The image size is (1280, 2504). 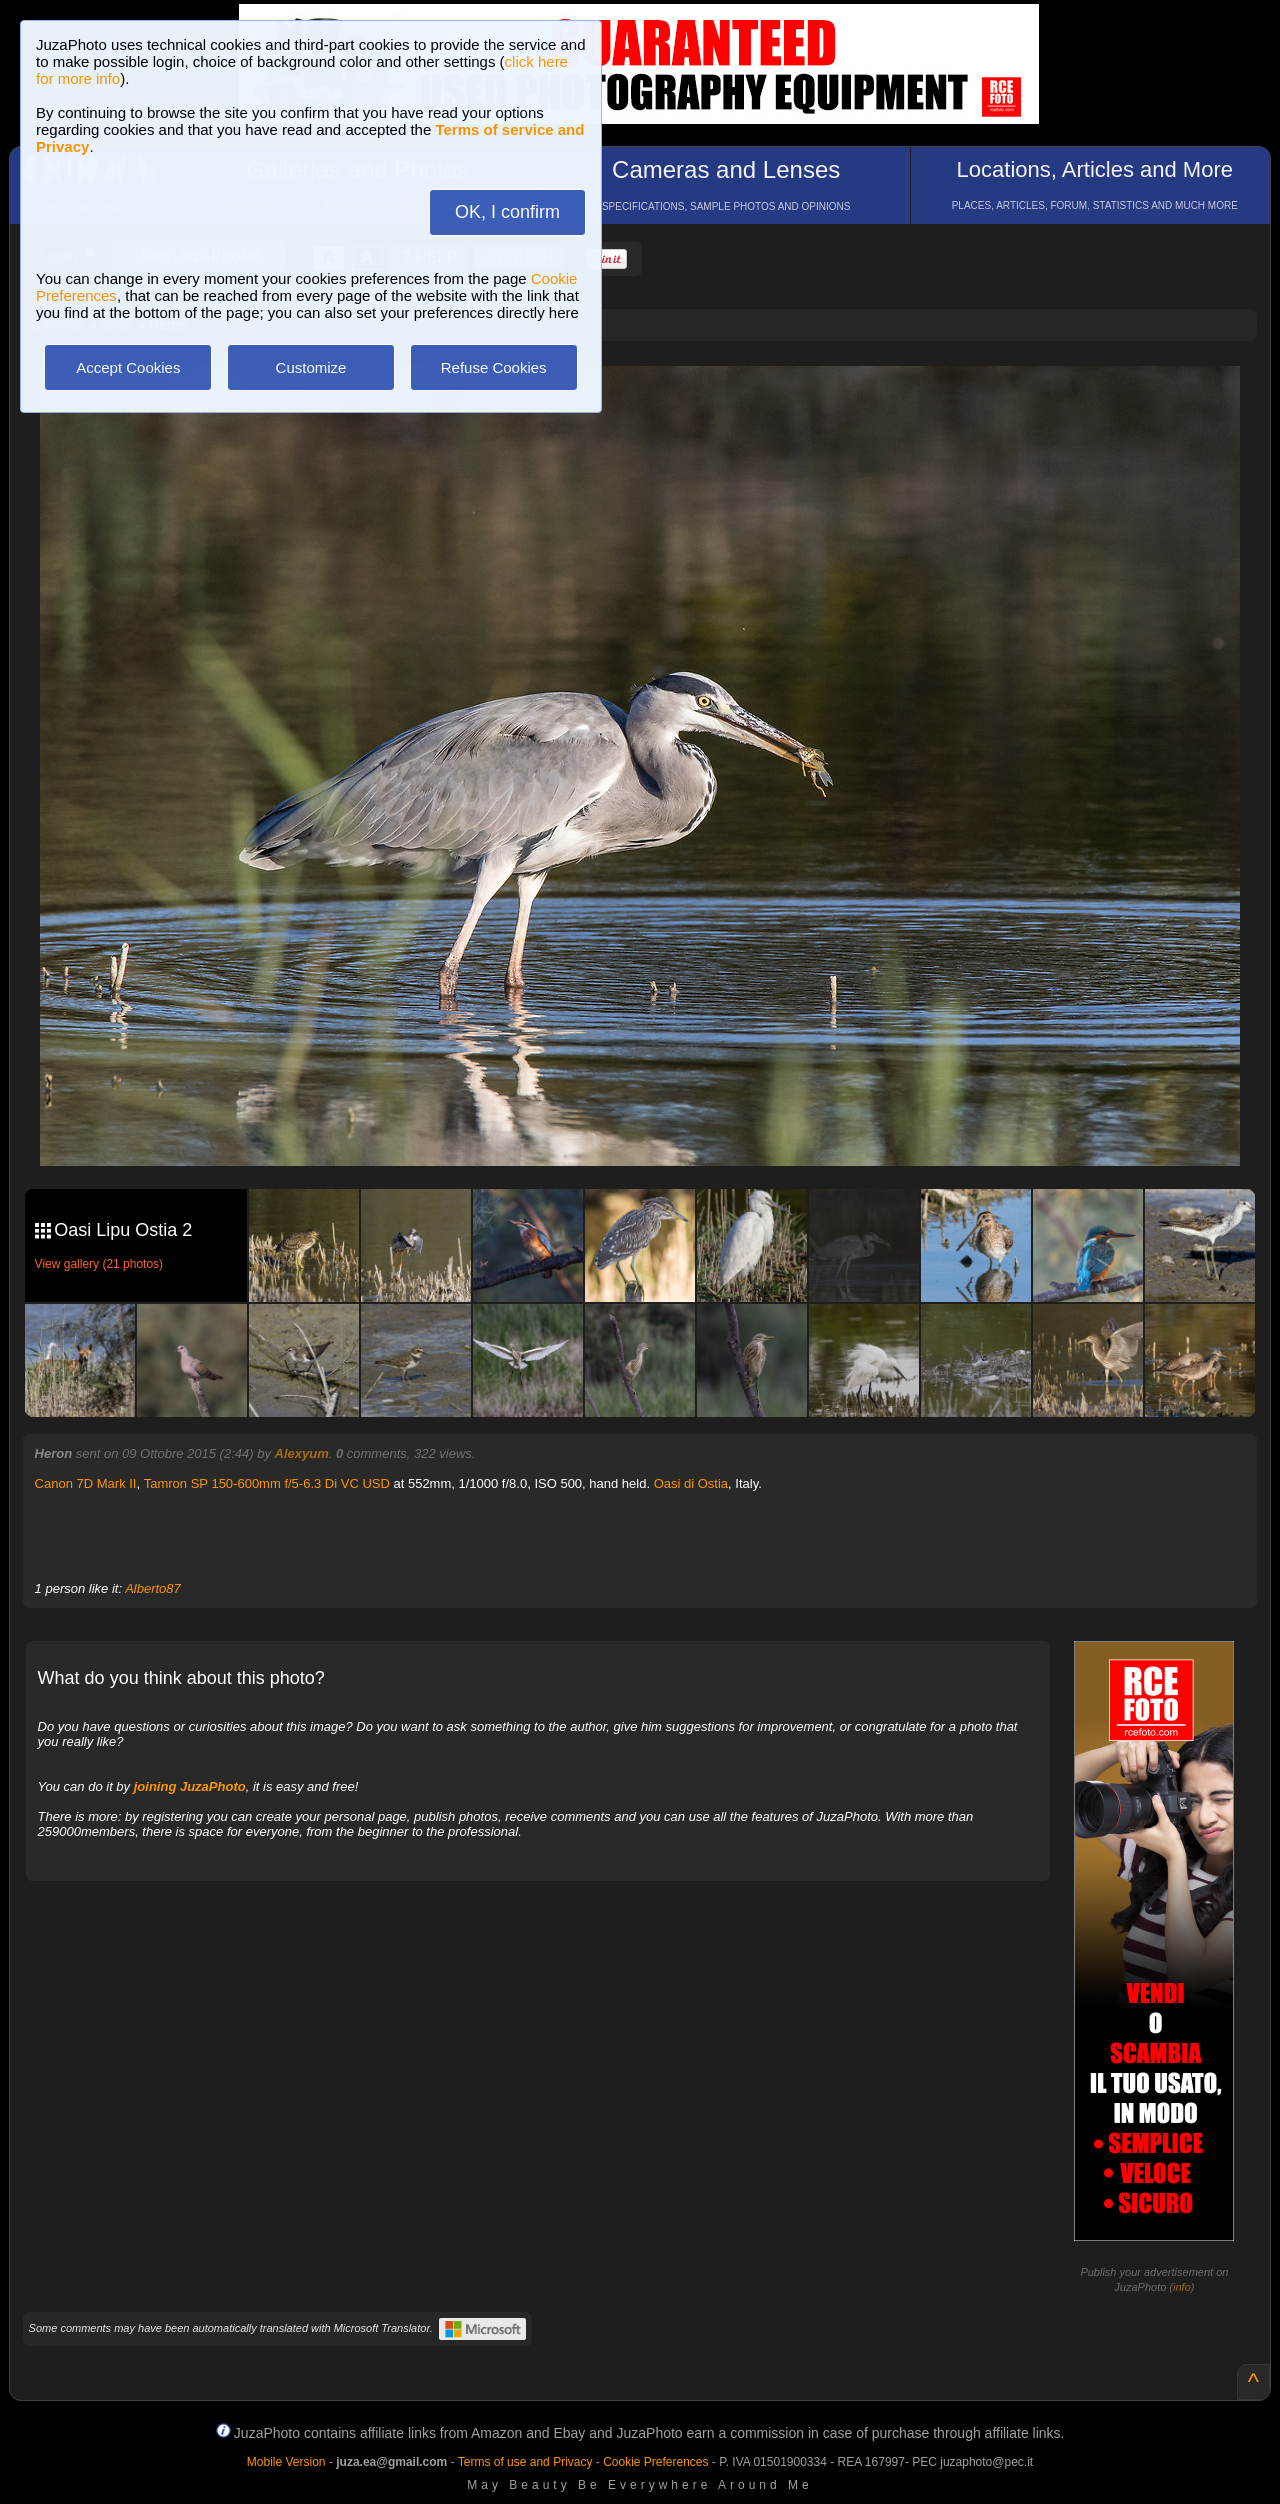 What do you see at coordinates (302, 1453) in the screenshot?
I see `Alexyum` at bounding box center [302, 1453].